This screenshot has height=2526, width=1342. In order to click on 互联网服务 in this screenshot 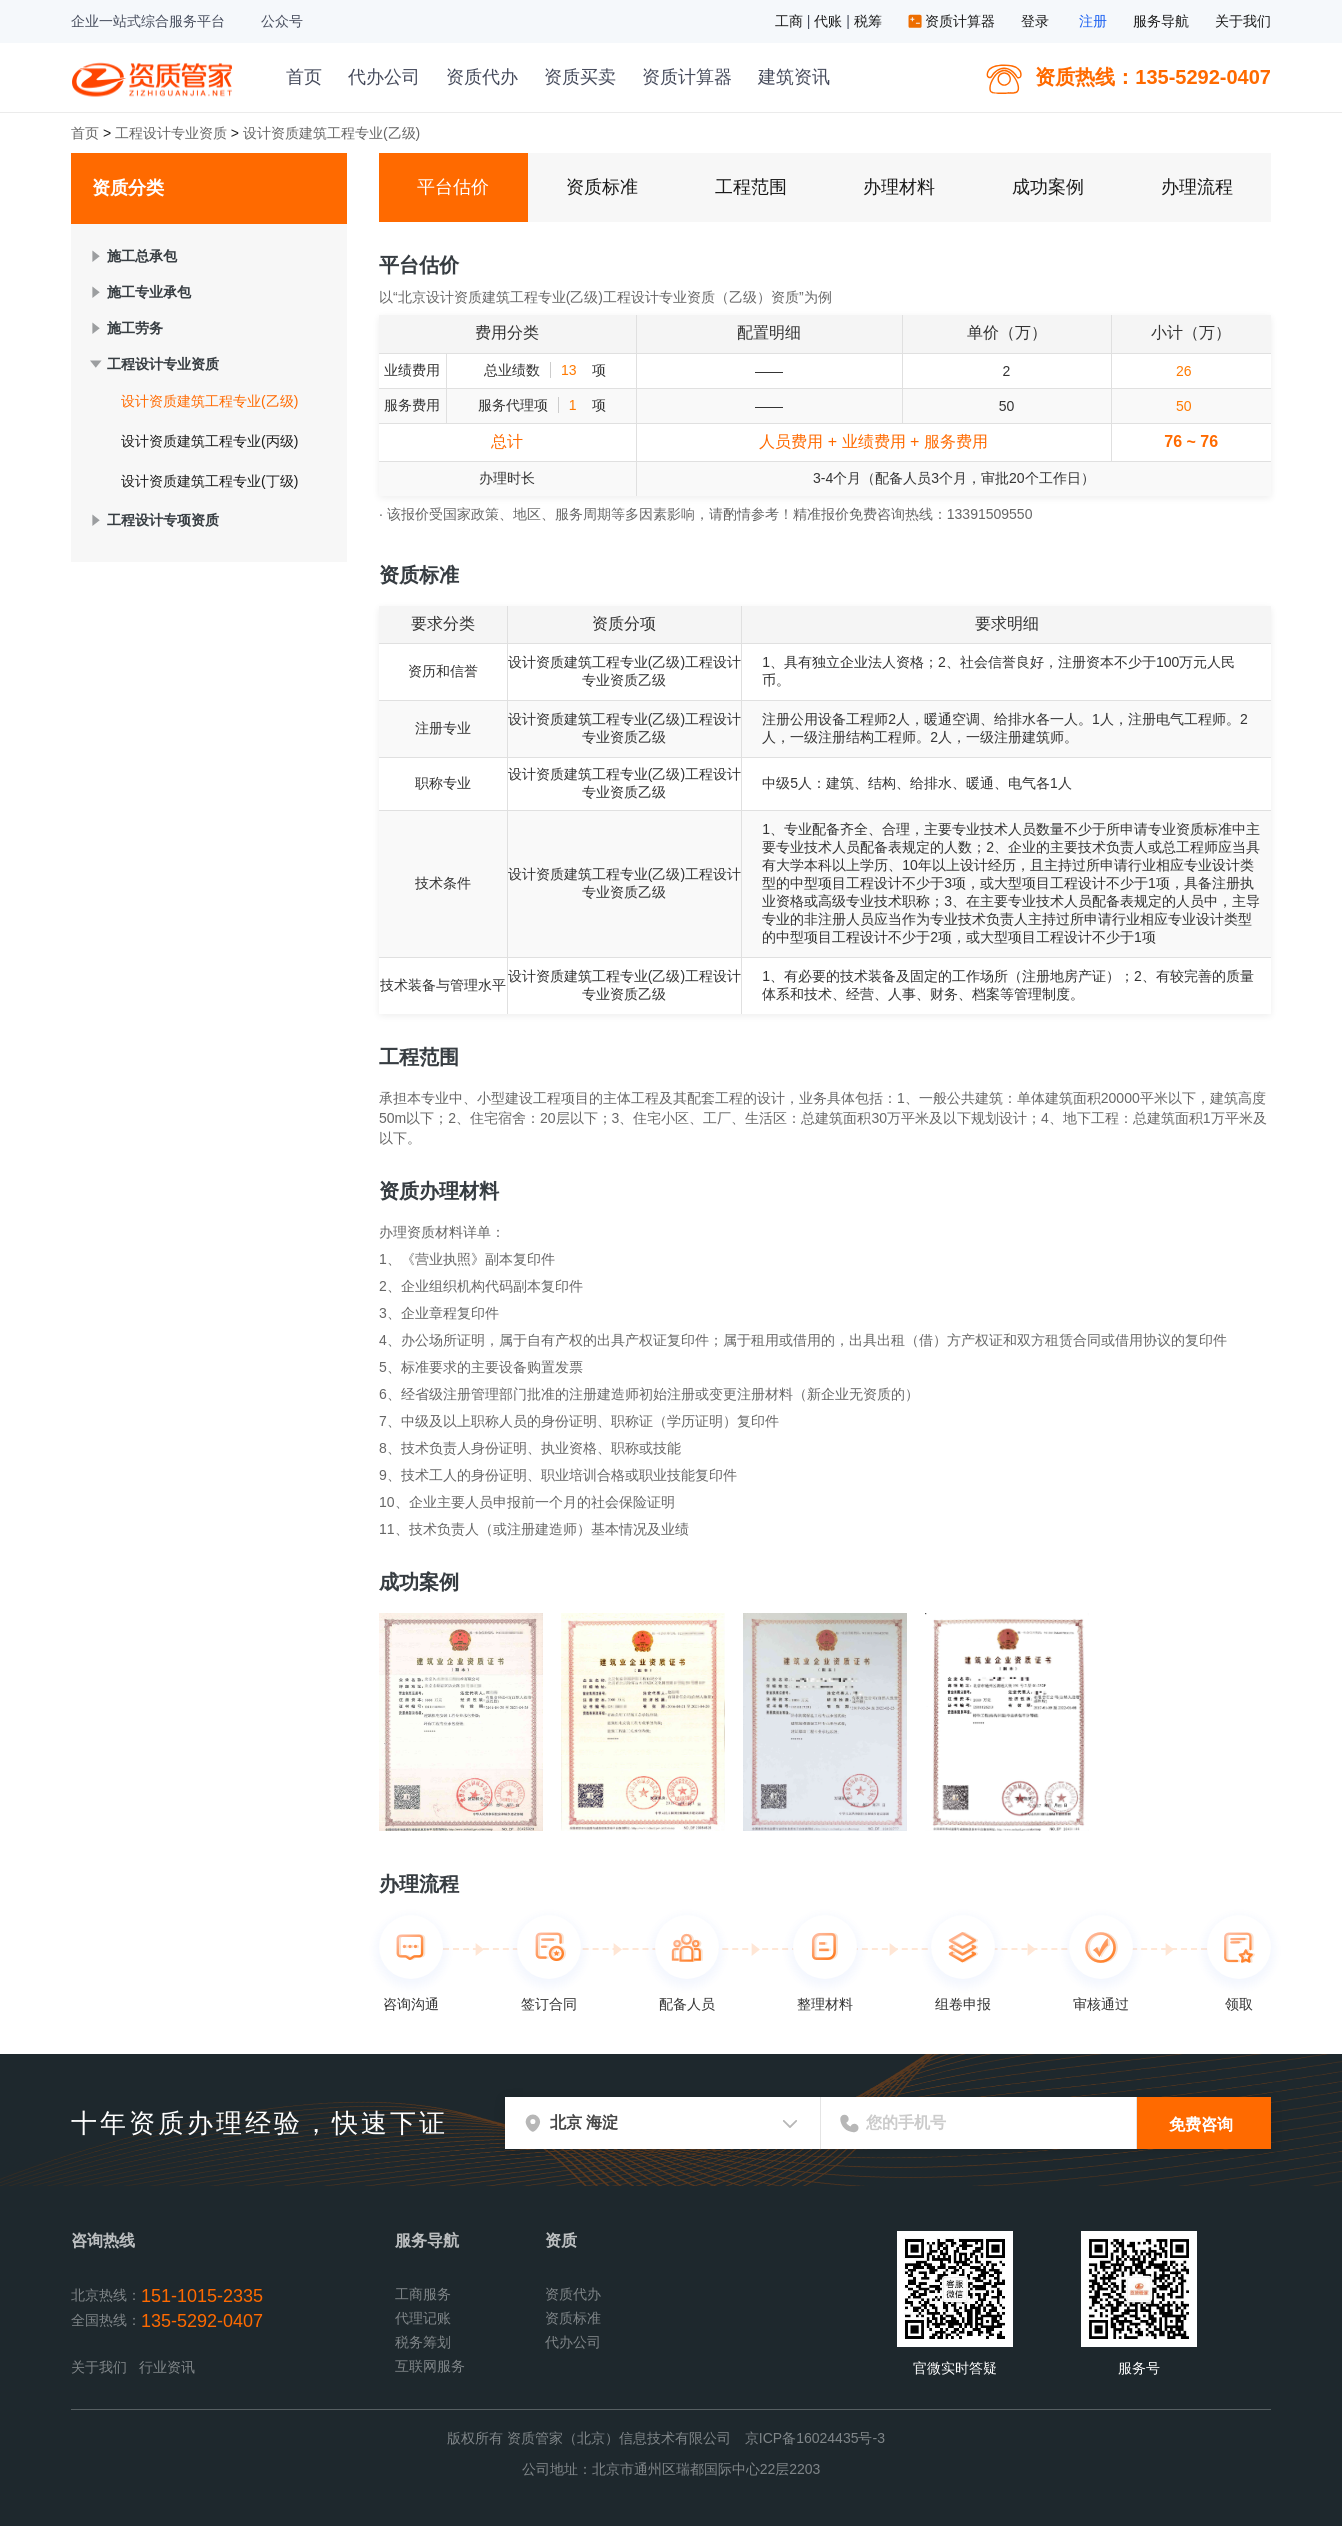, I will do `click(430, 2366)`.